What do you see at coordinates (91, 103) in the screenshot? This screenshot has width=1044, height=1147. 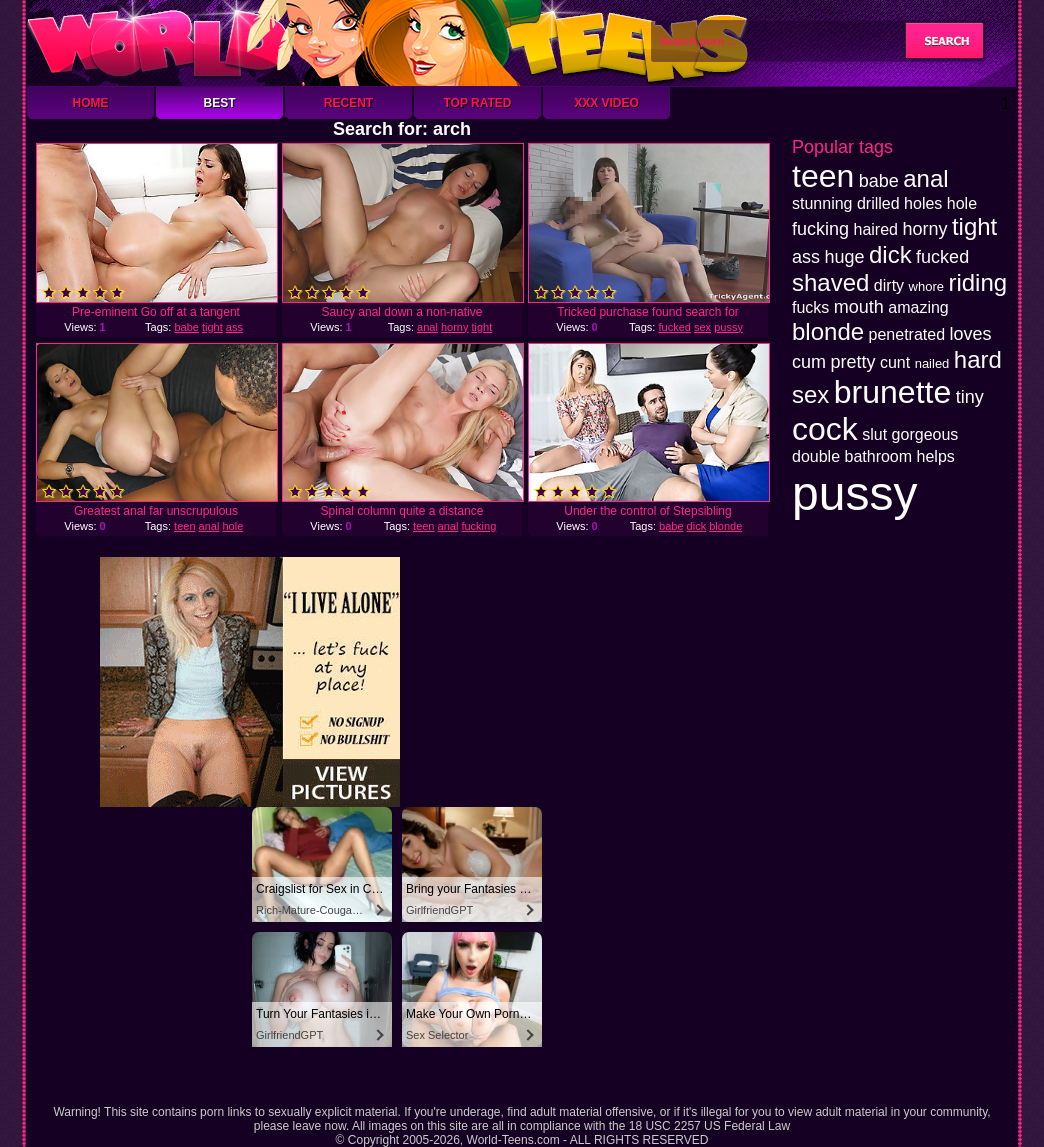 I see `Home` at bounding box center [91, 103].